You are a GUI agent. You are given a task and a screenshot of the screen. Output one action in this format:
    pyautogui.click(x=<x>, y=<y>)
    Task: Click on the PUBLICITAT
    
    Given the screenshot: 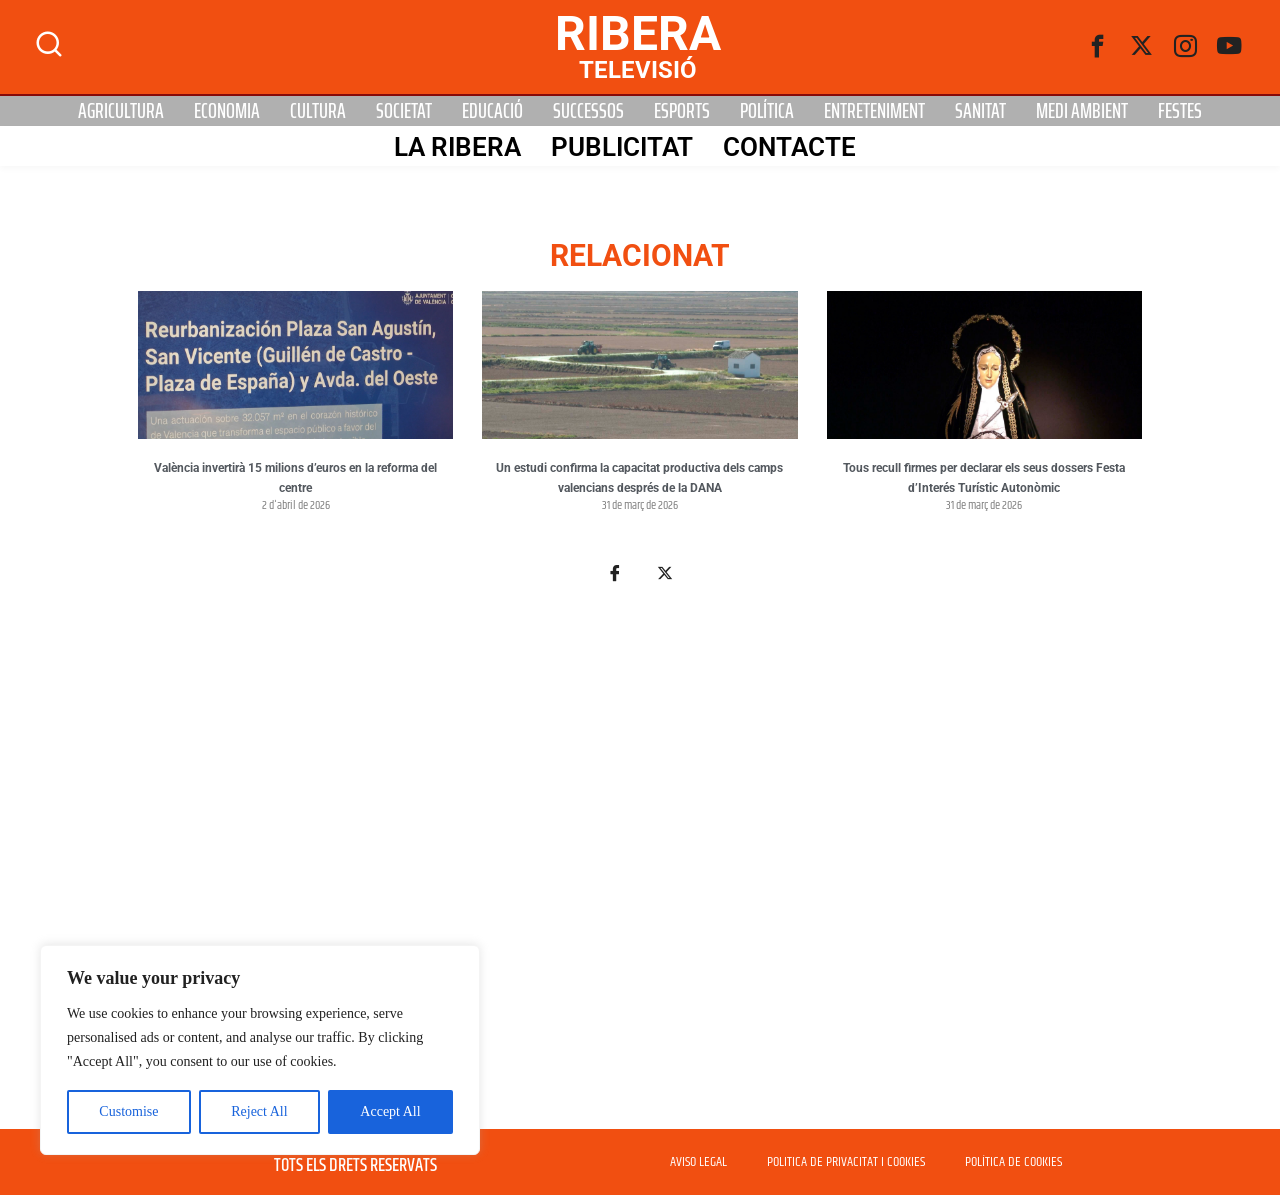 What is the action you would take?
    pyautogui.click(x=622, y=147)
    